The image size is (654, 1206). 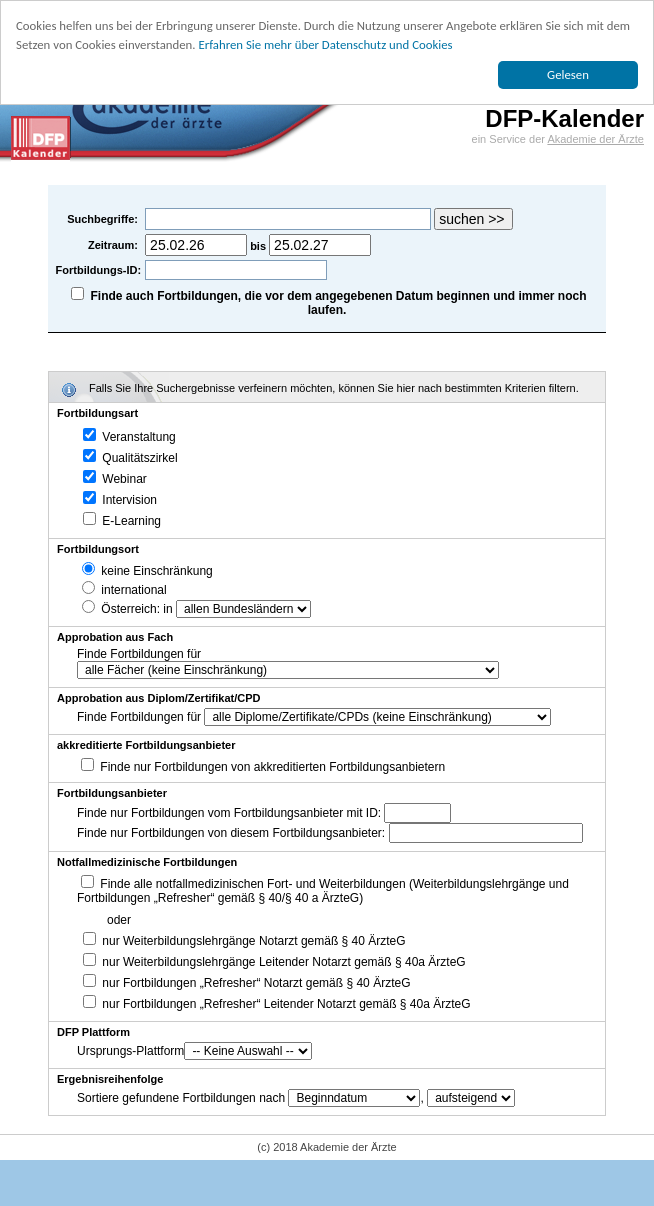 I want to click on Fortbildungs-ID:, so click(x=99, y=270).